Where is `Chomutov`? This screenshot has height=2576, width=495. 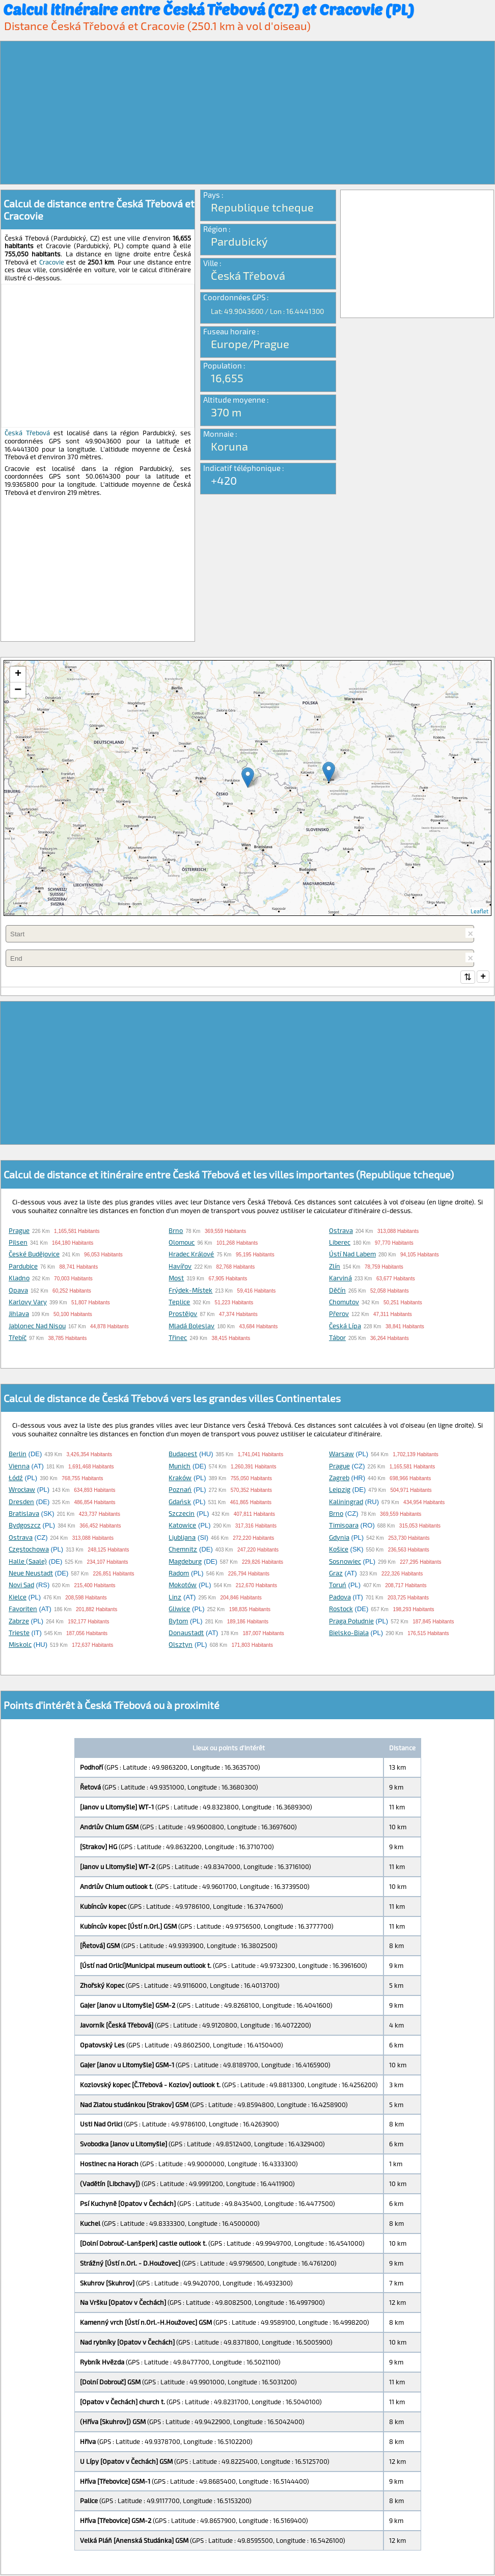 Chomutov is located at coordinates (344, 1303).